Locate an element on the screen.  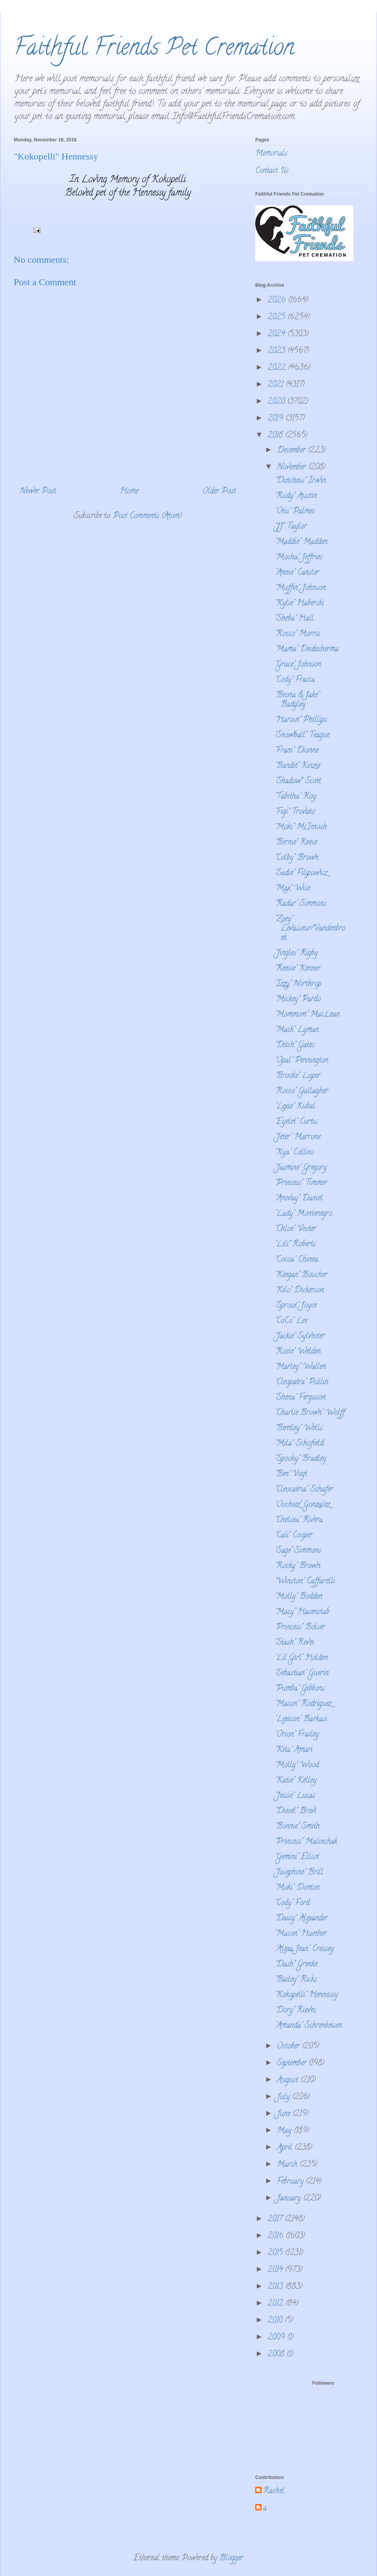
"Jeter" Marrone is located at coordinates (297, 1137).